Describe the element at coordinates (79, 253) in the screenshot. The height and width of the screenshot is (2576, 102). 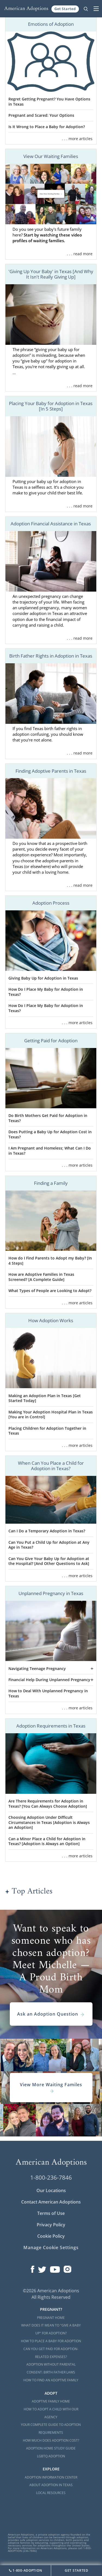
I see `. . . read more` at that location.